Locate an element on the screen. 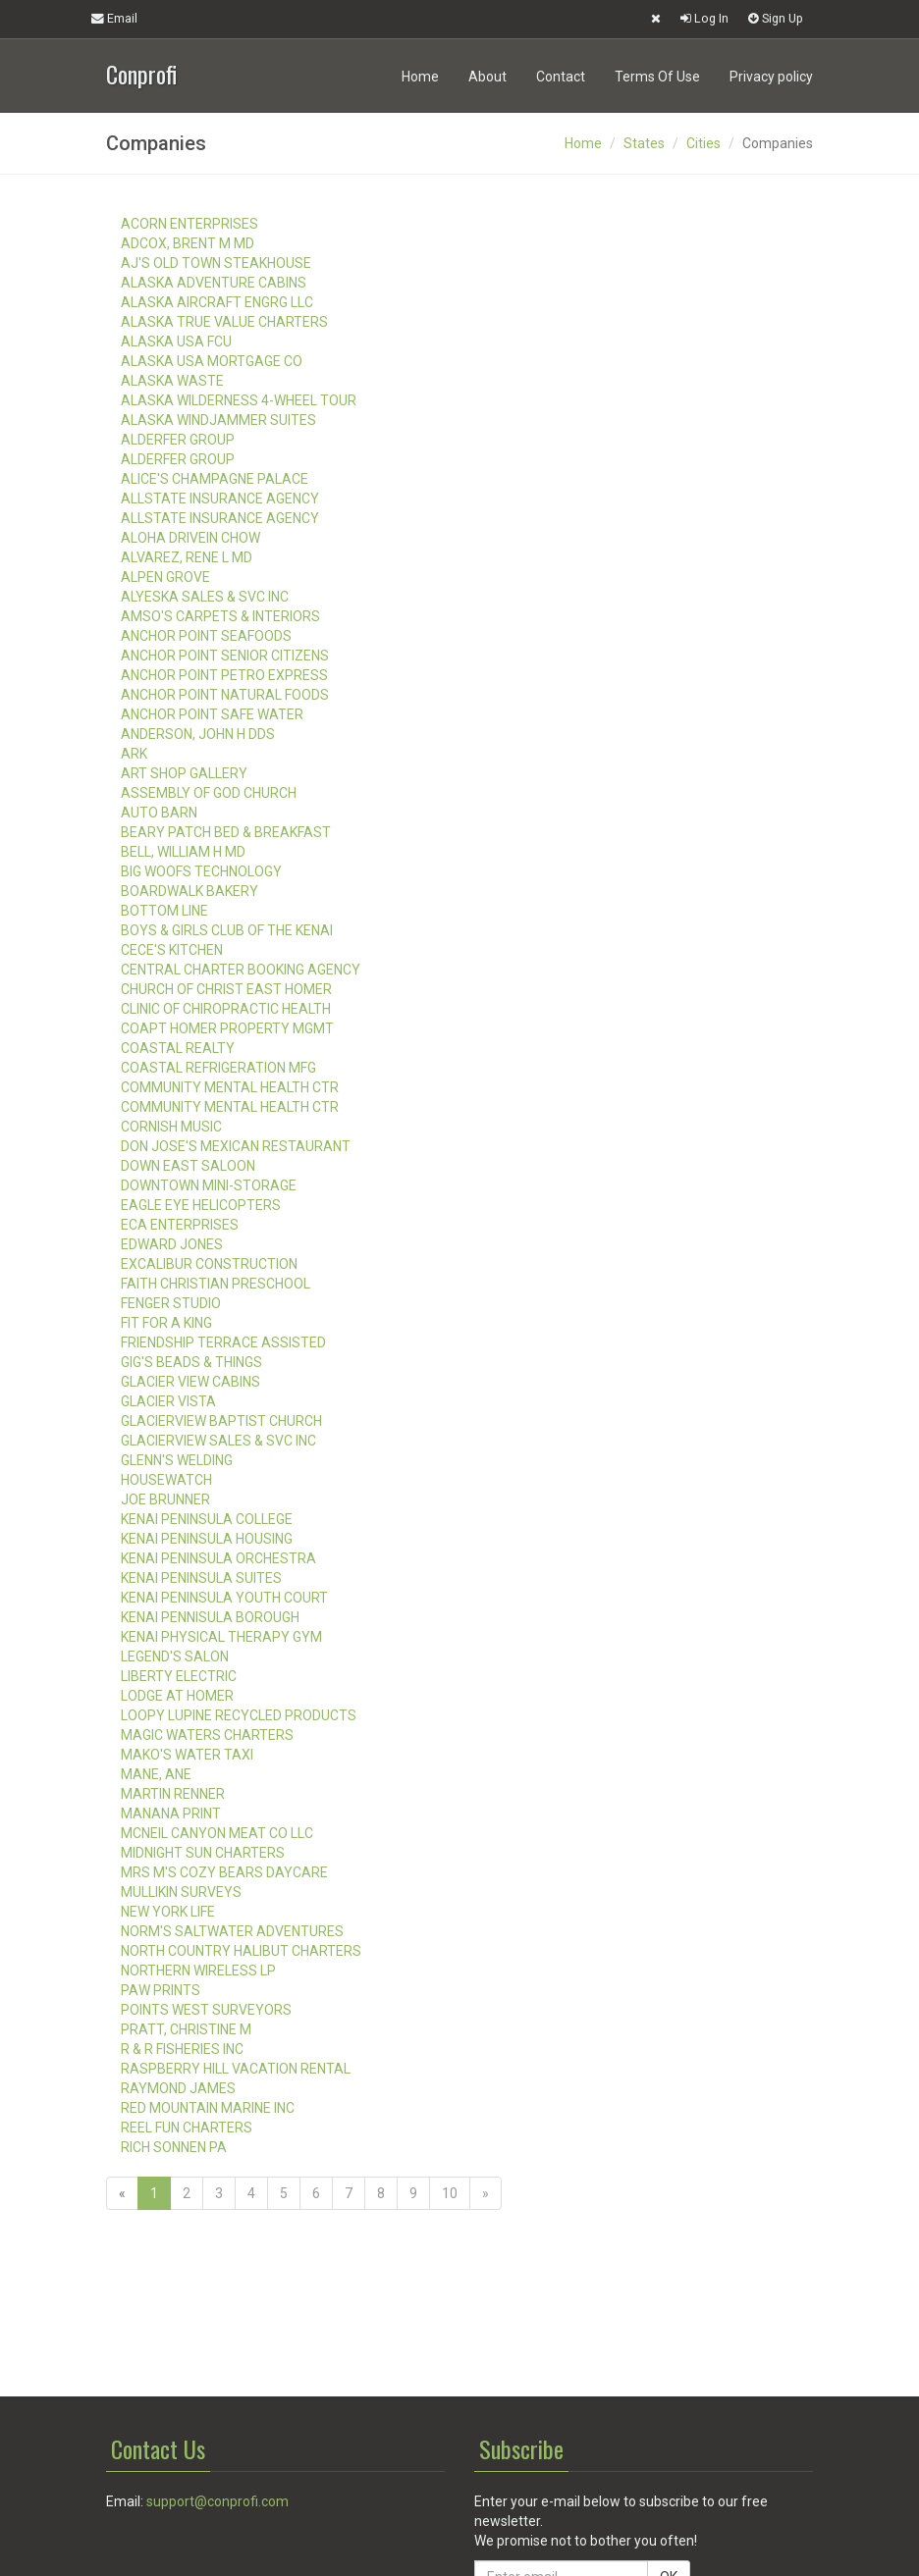 This screenshot has height=2576, width=919. 10 is located at coordinates (450, 2193).